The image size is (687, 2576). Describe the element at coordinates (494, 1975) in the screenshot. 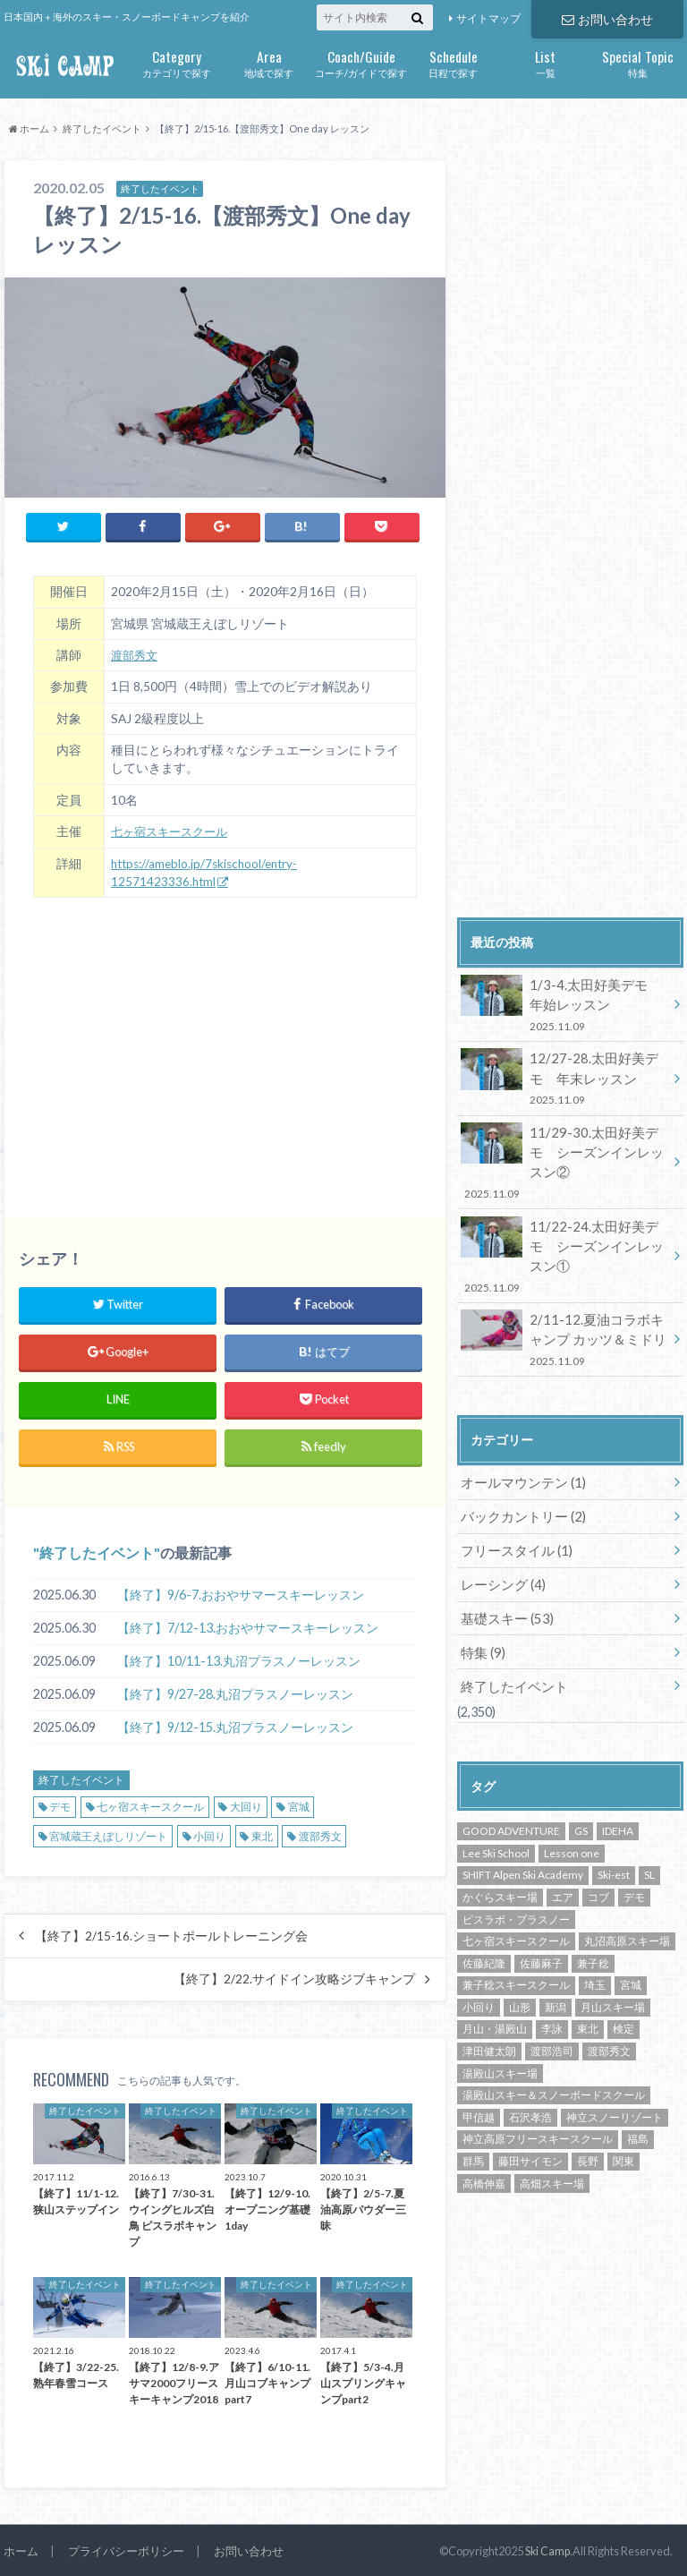

I see `月山・湯殿山` at that location.